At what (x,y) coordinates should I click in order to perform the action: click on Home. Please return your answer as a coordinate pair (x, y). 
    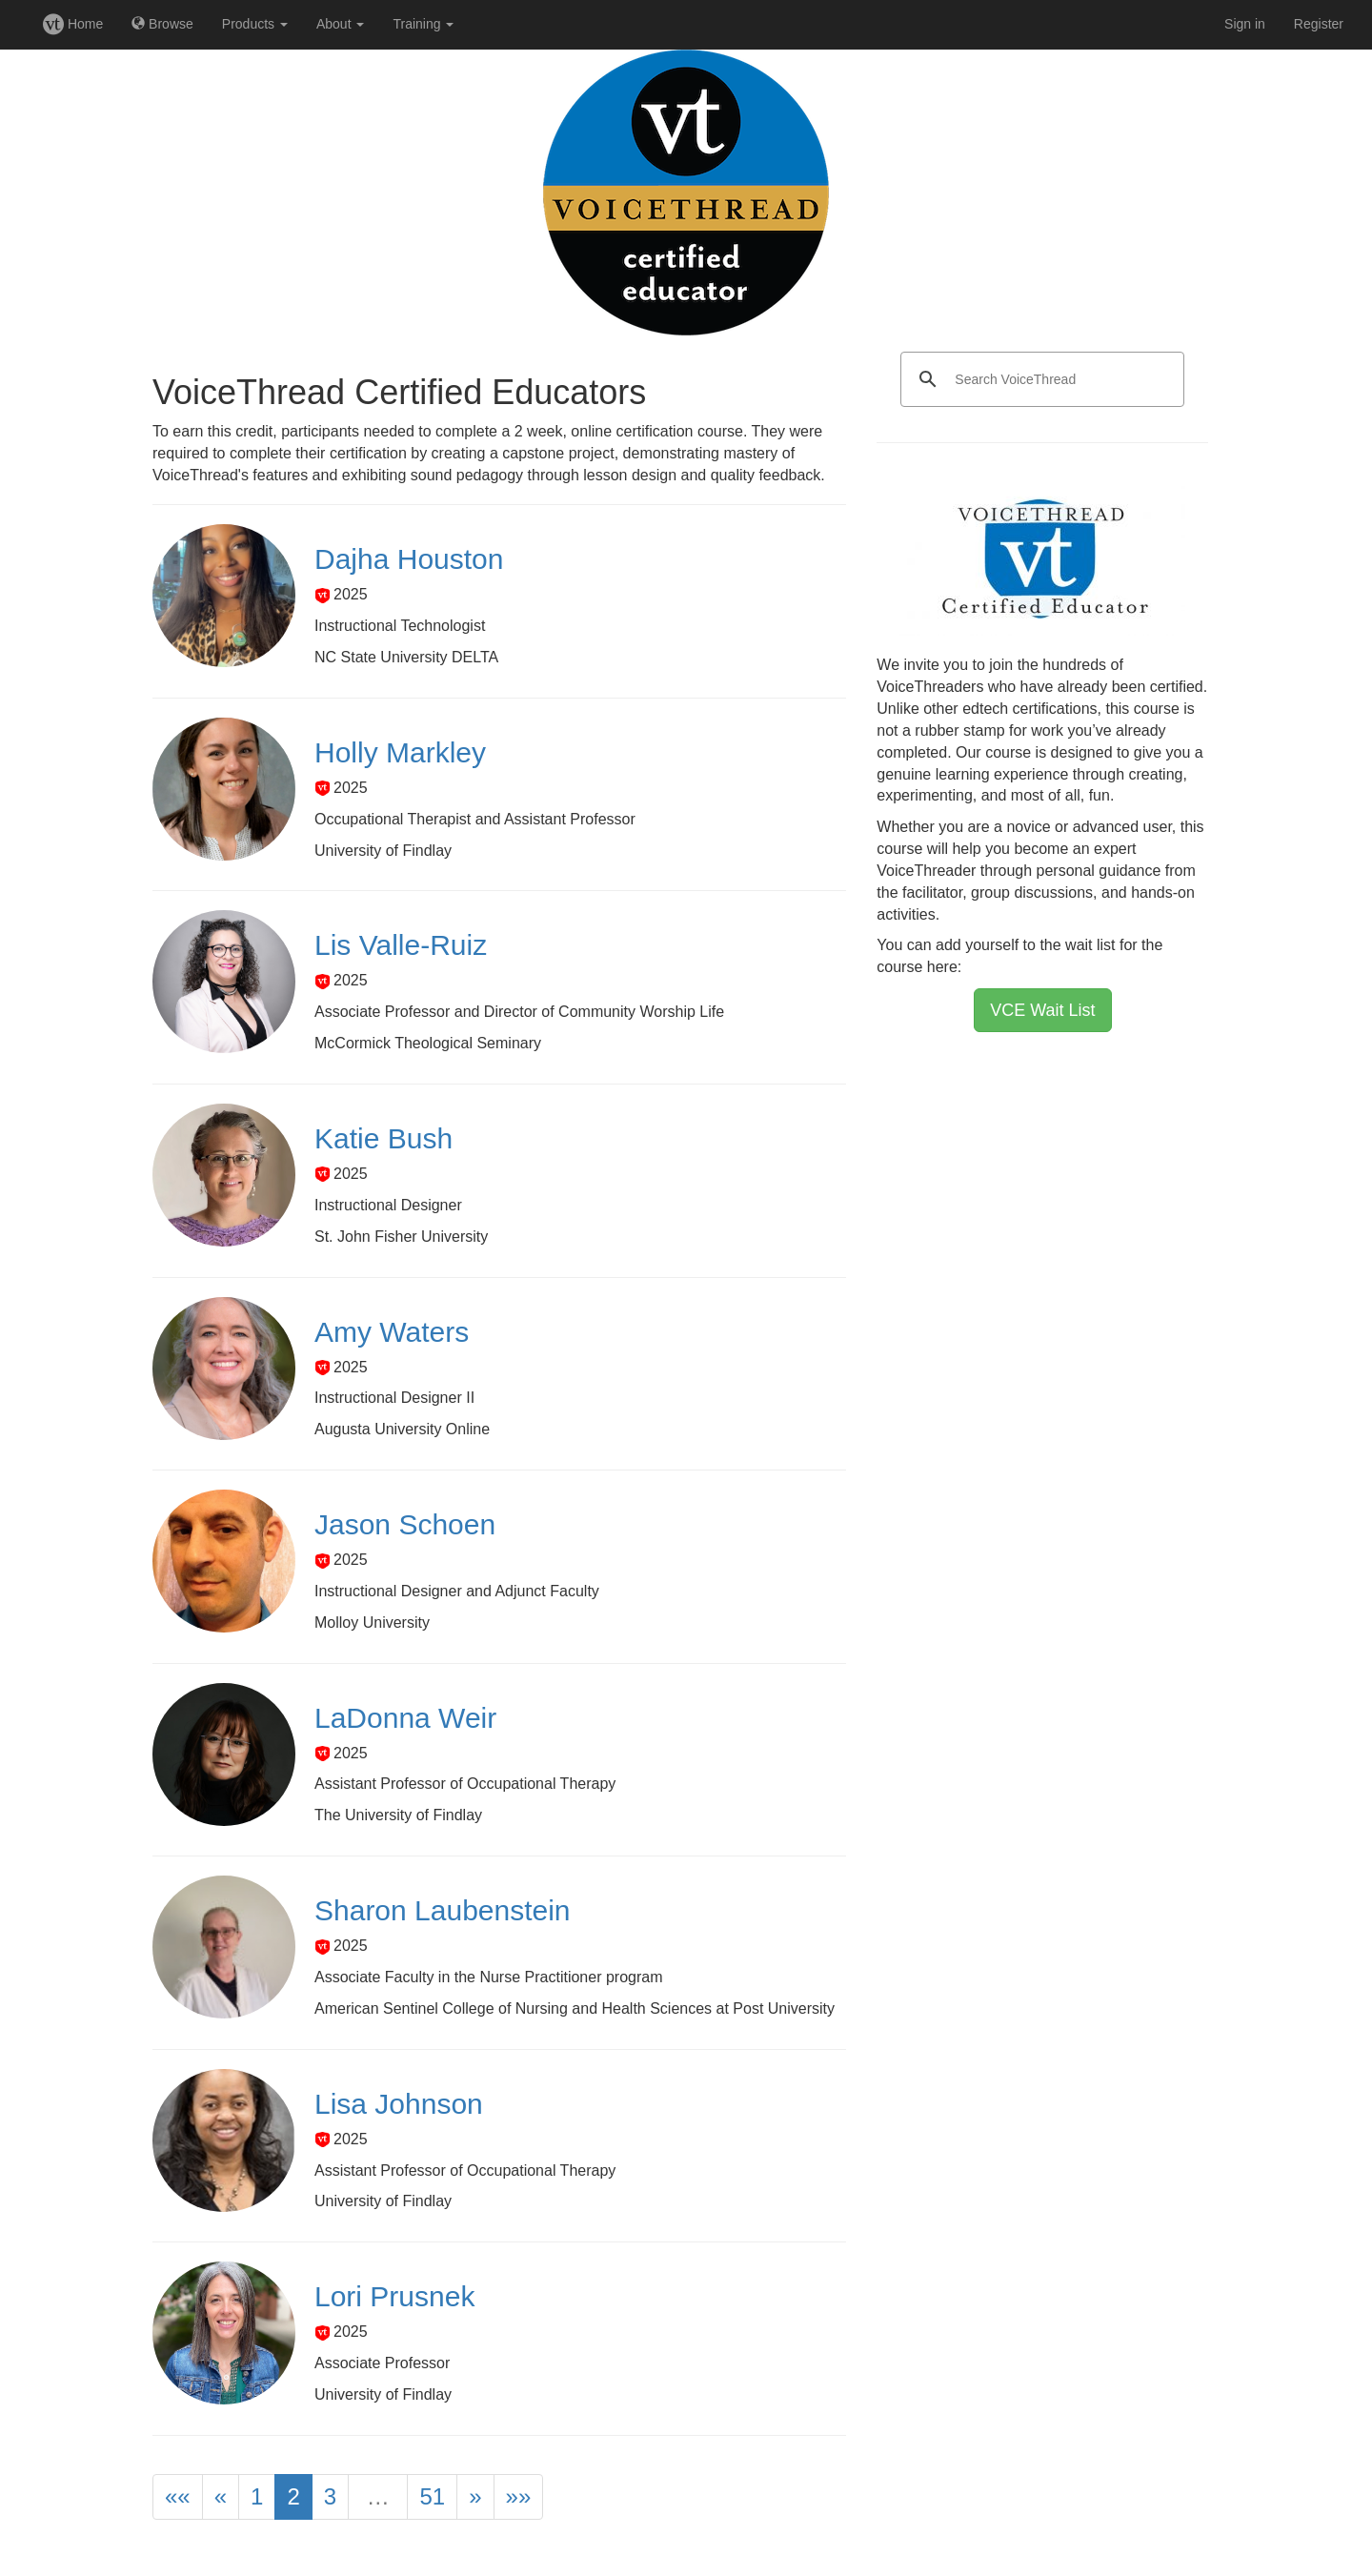
    Looking at the image, I should click on (73, 23).